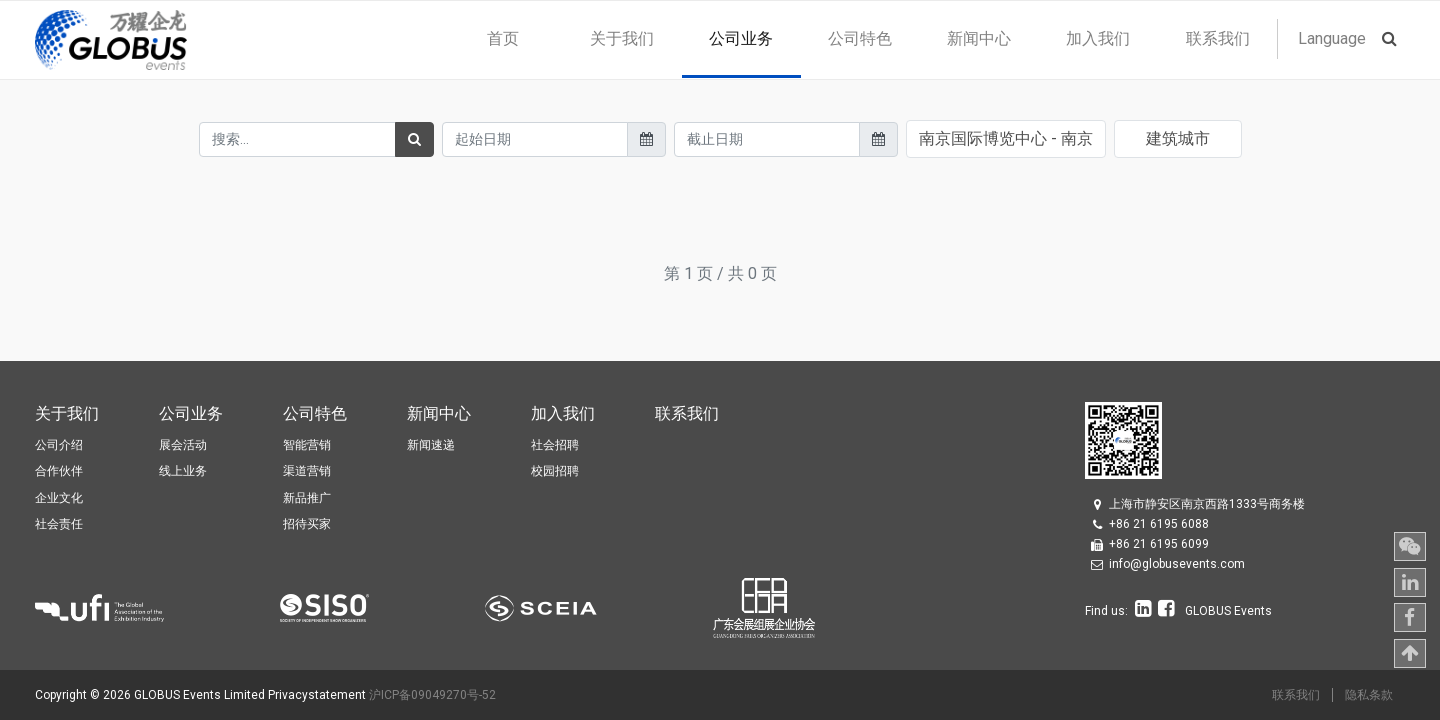 This screenshot has width=1440, height=720. I want to click on [搜索], so click(414, 139).